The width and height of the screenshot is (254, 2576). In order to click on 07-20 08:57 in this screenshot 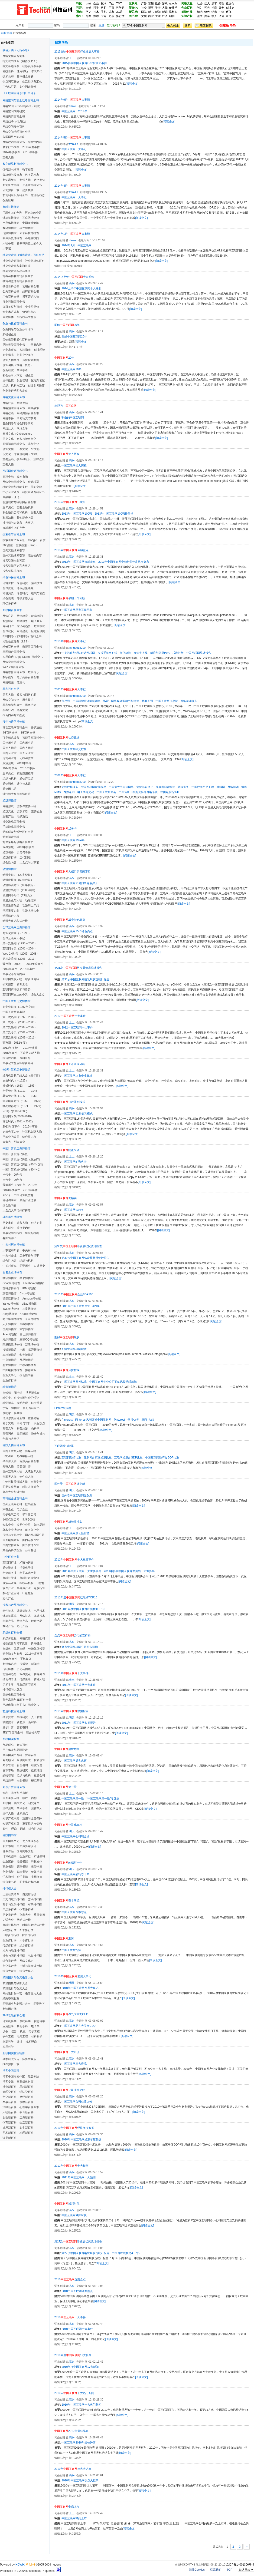, I will do `click(95, 1252)`.